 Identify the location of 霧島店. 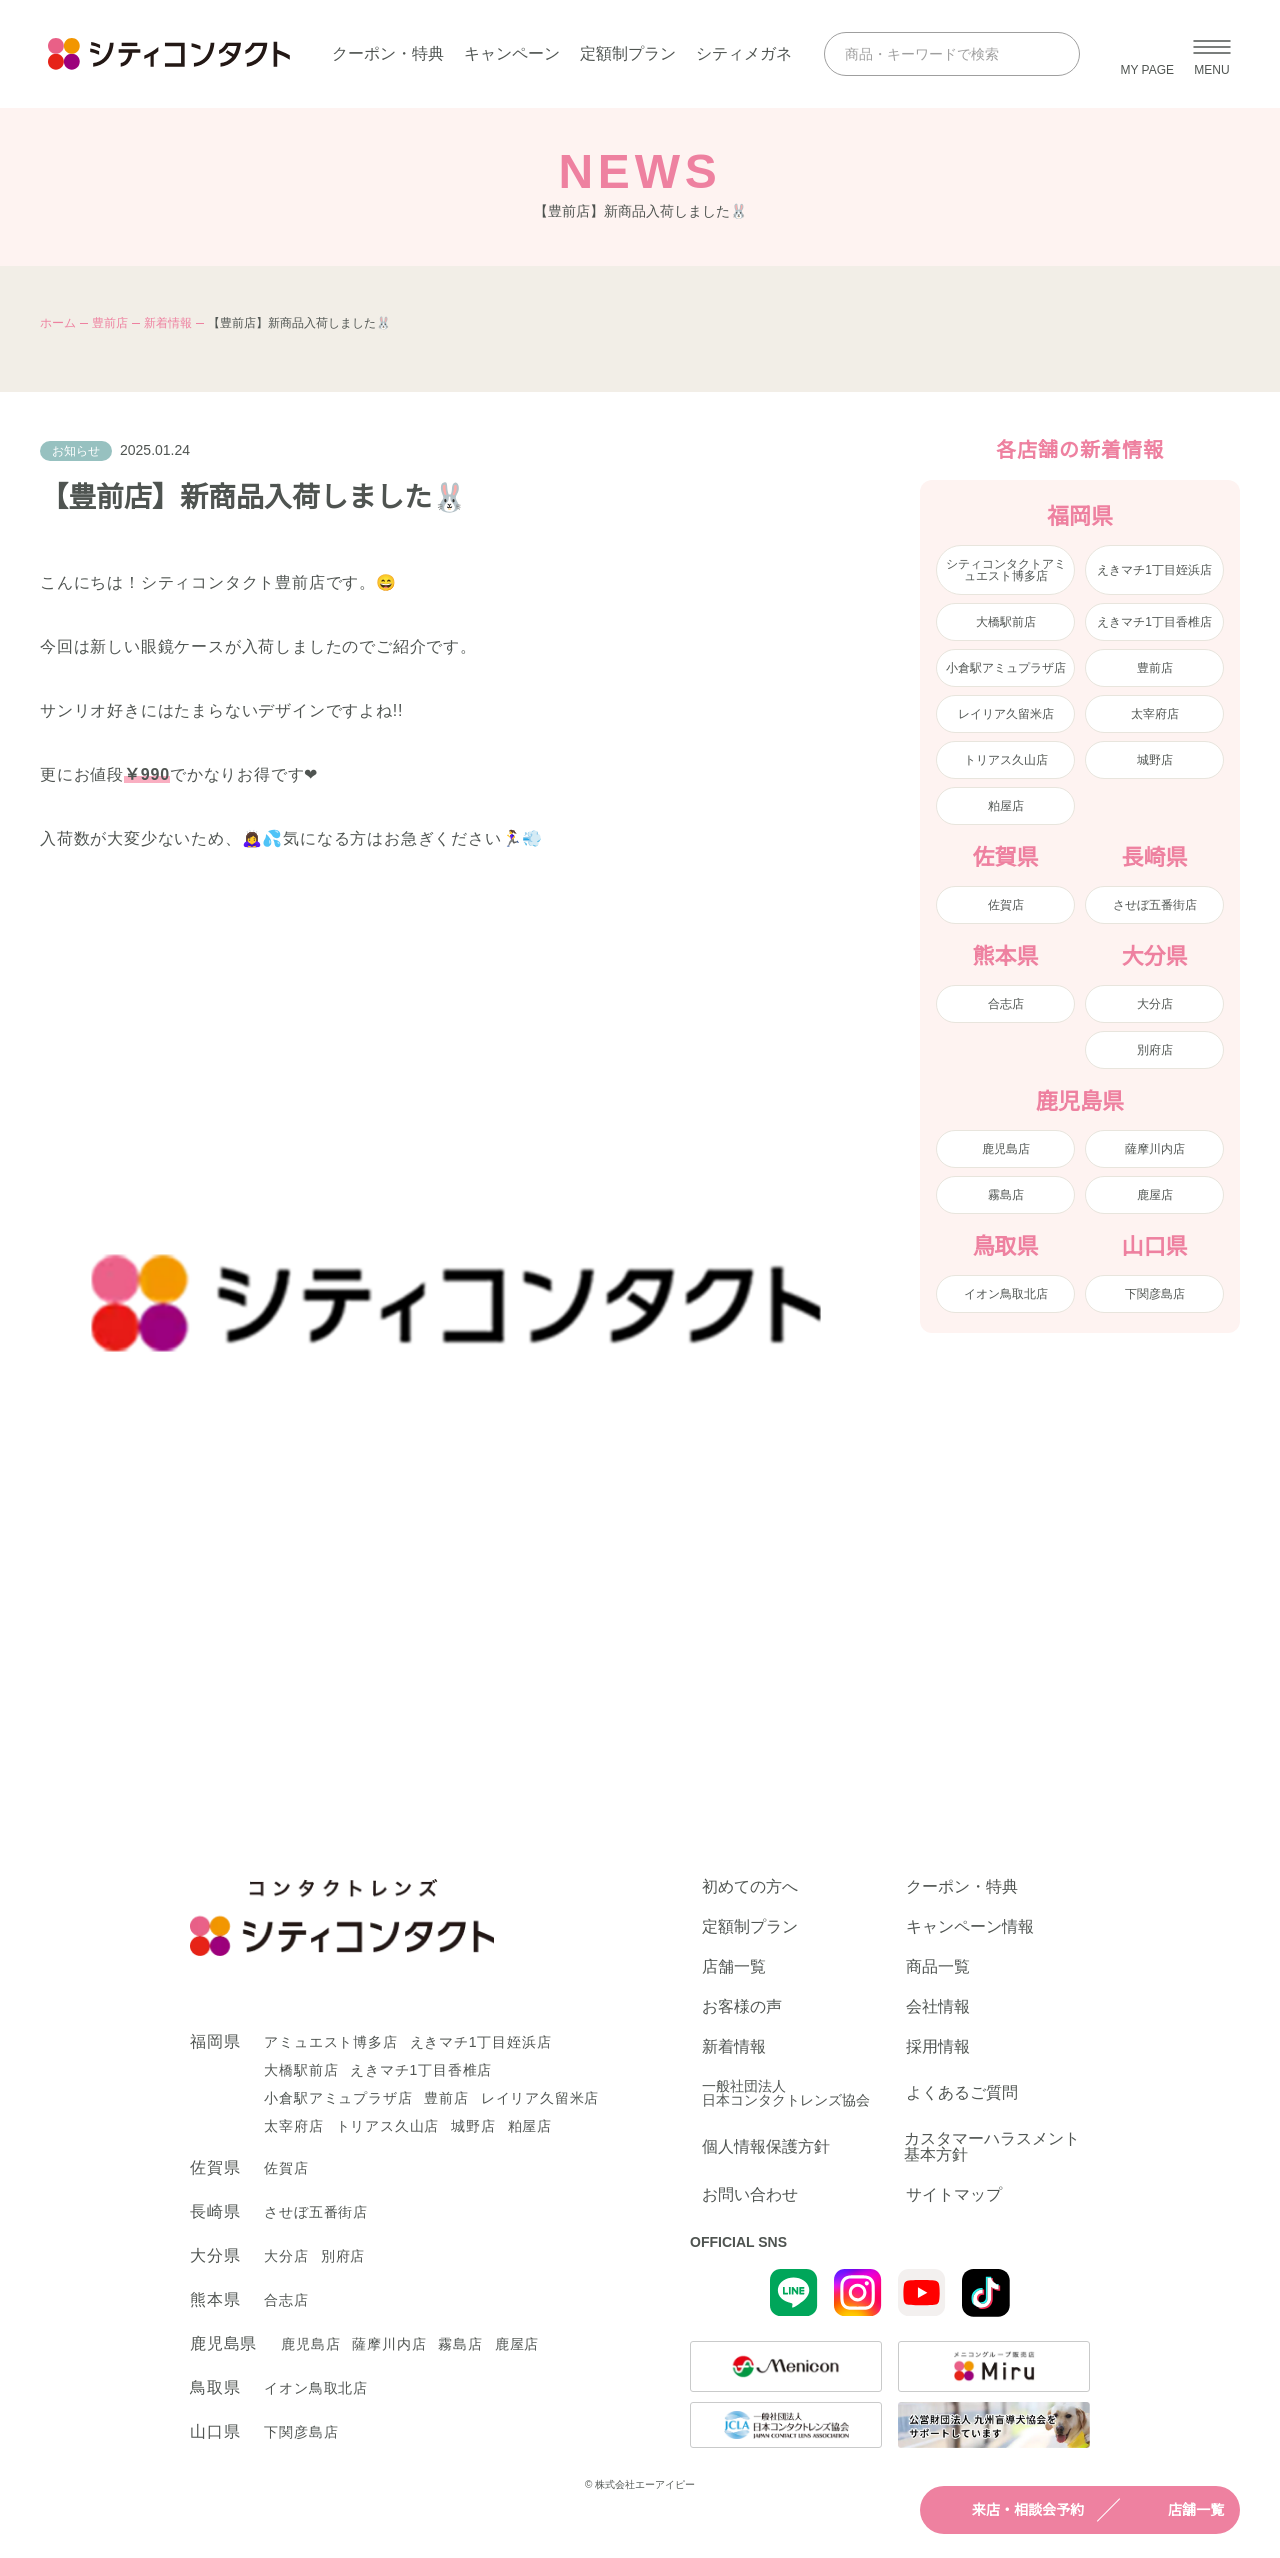
(1006, 1195).